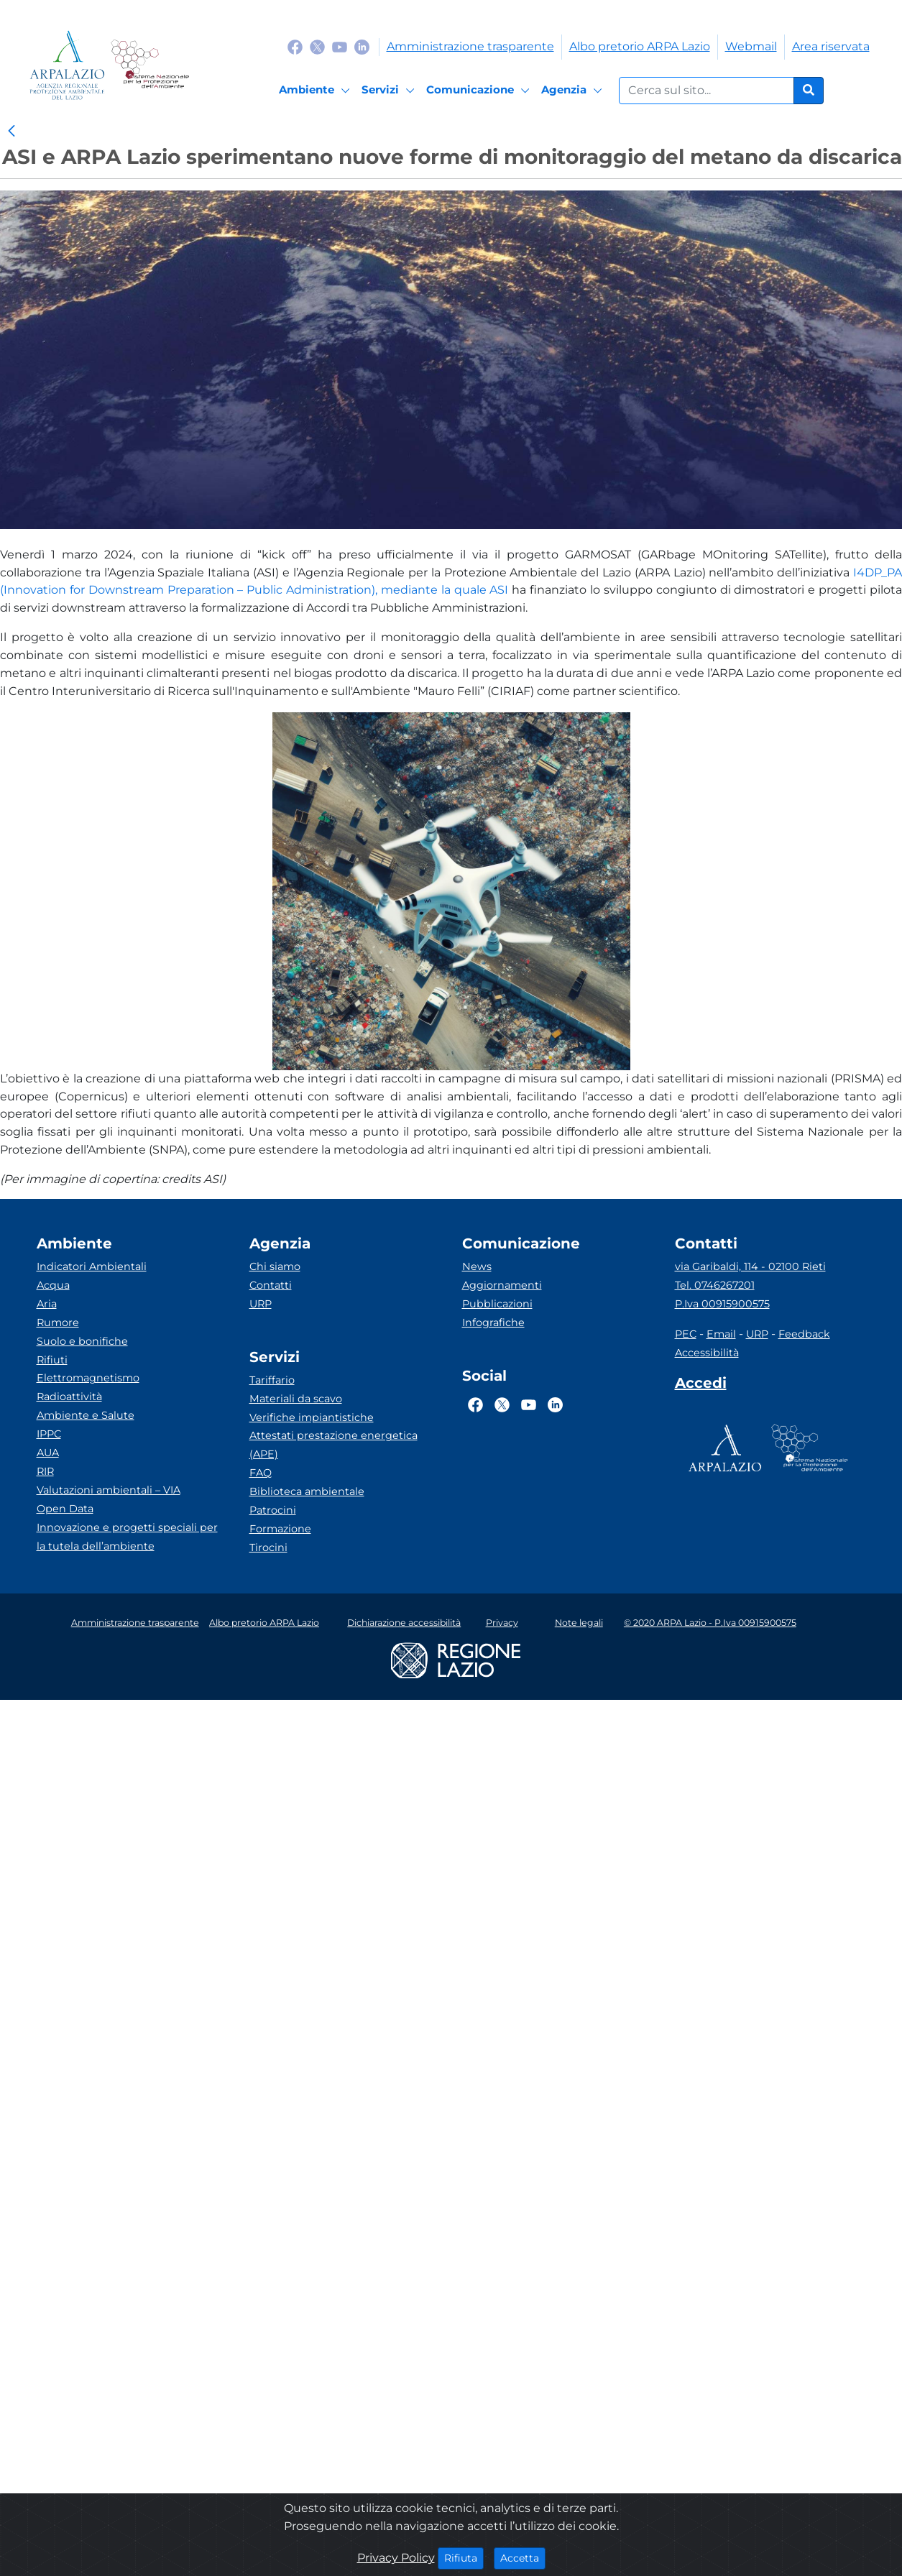 The height and width of the screenshot is (2576, 902). What do you see at coordinates (280, 1528) in the screenshot?
I see `Formazione` at bounding box center [280, 1528].